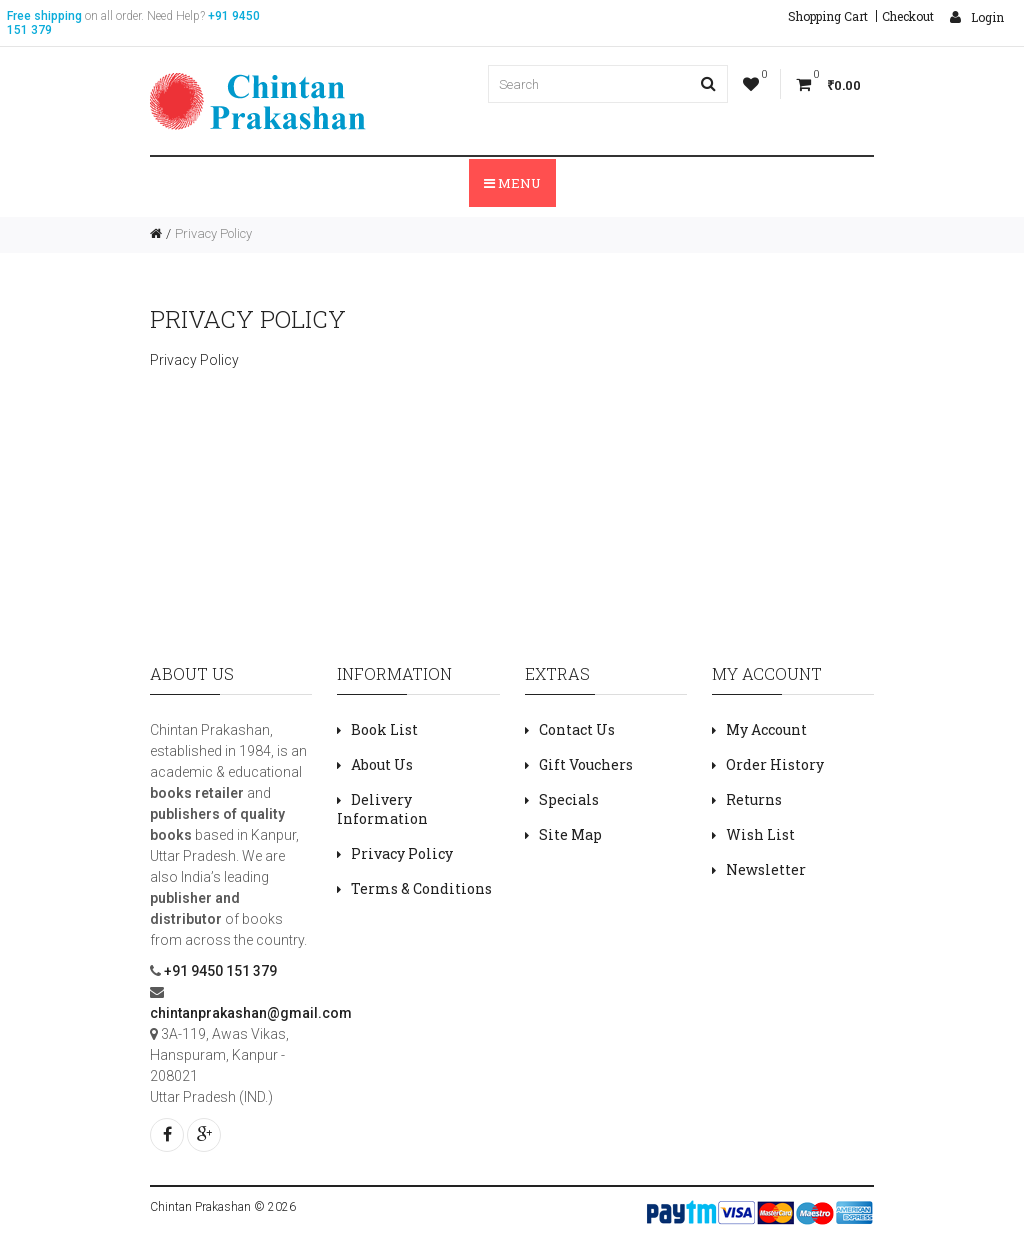 The height and width of the screenshot is (1246, 1024). I want to click on Privacy Policy, so click(213, 233).